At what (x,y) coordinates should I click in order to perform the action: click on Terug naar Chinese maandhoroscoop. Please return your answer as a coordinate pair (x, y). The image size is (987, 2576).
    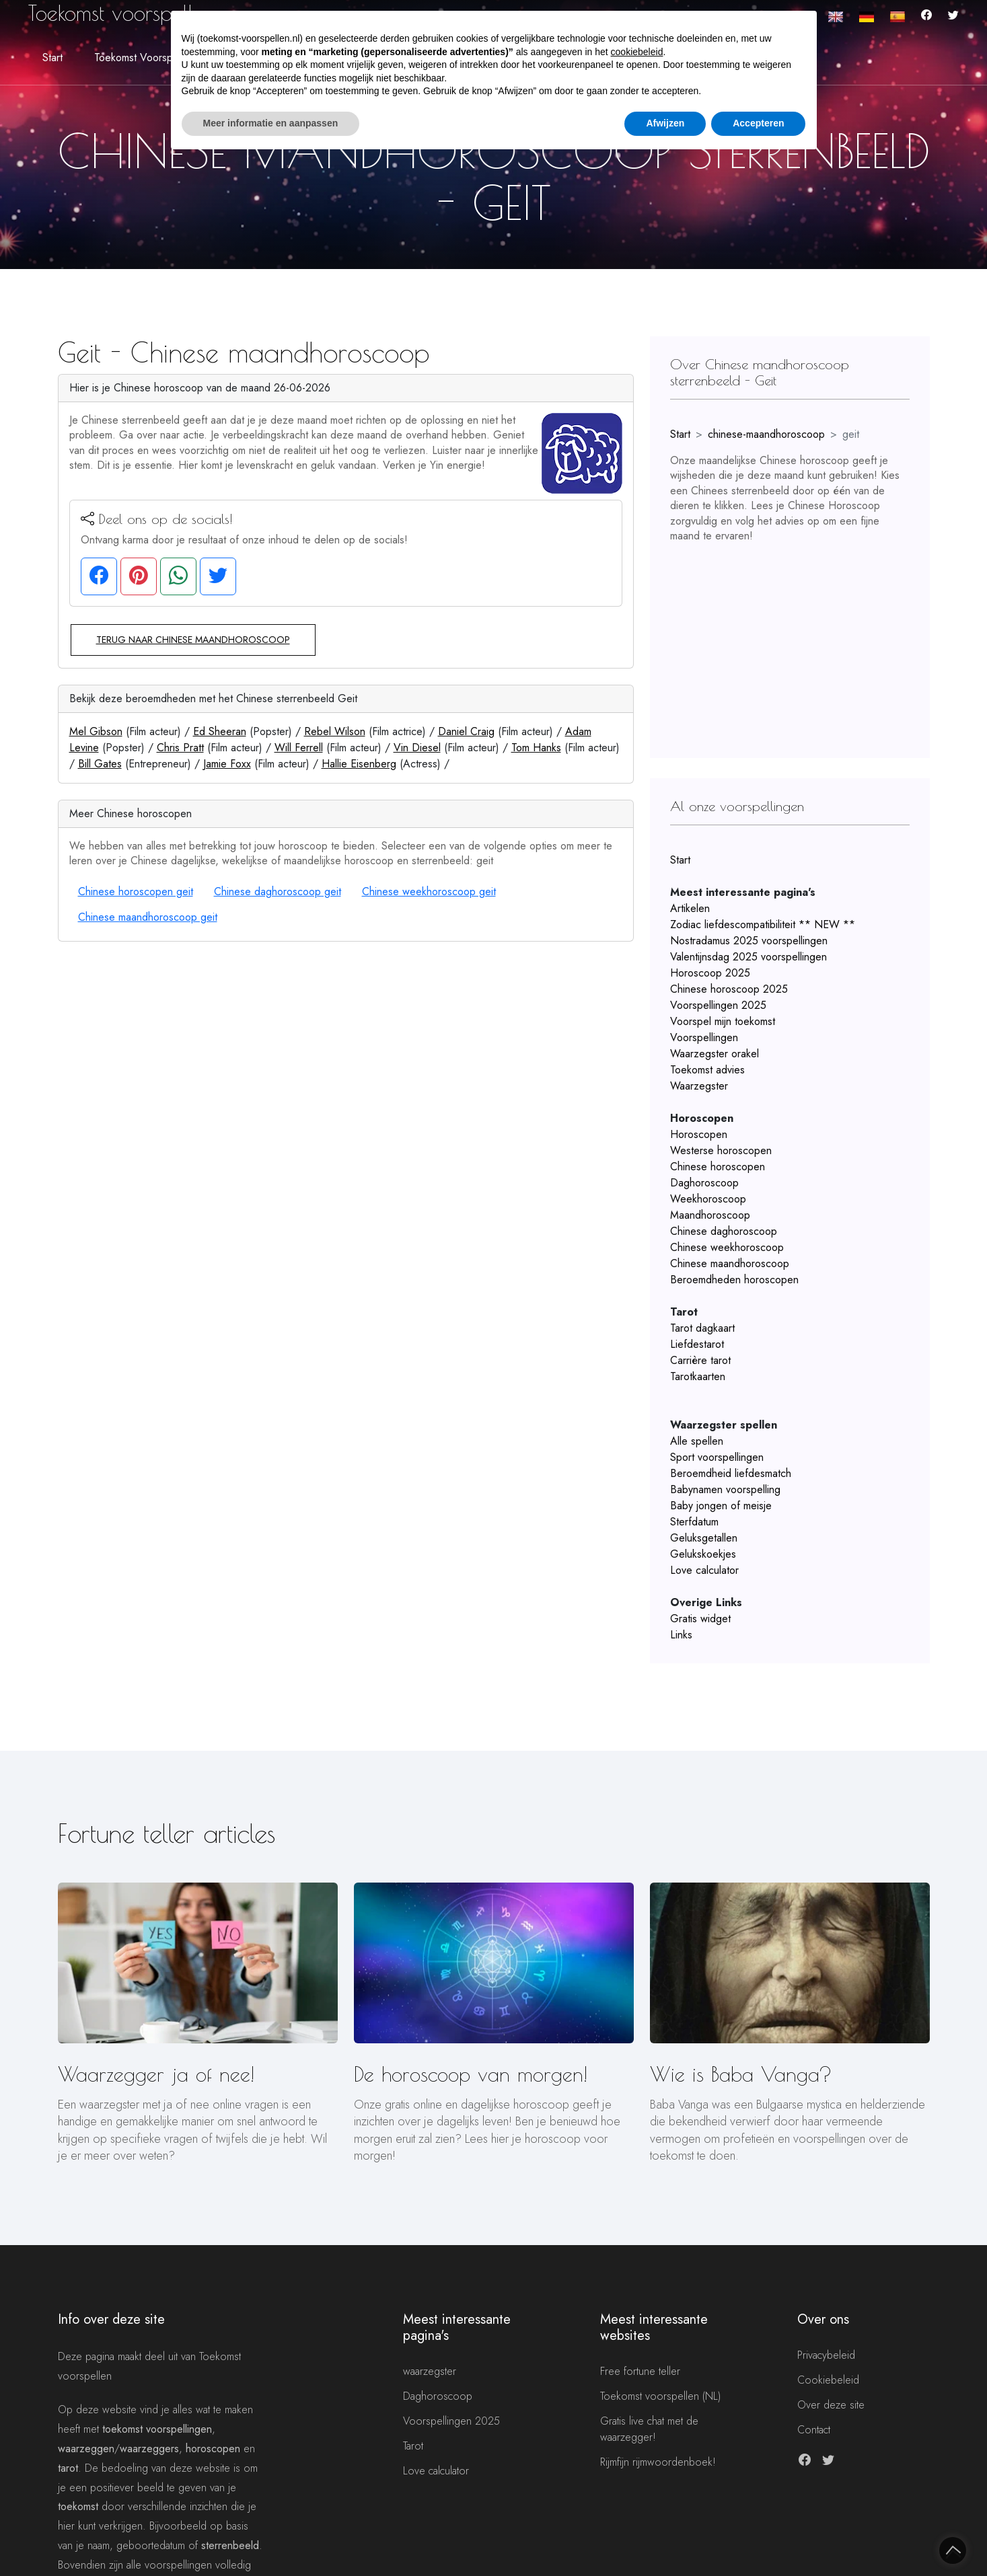
    Looking at the image, I should click on (193, 639).